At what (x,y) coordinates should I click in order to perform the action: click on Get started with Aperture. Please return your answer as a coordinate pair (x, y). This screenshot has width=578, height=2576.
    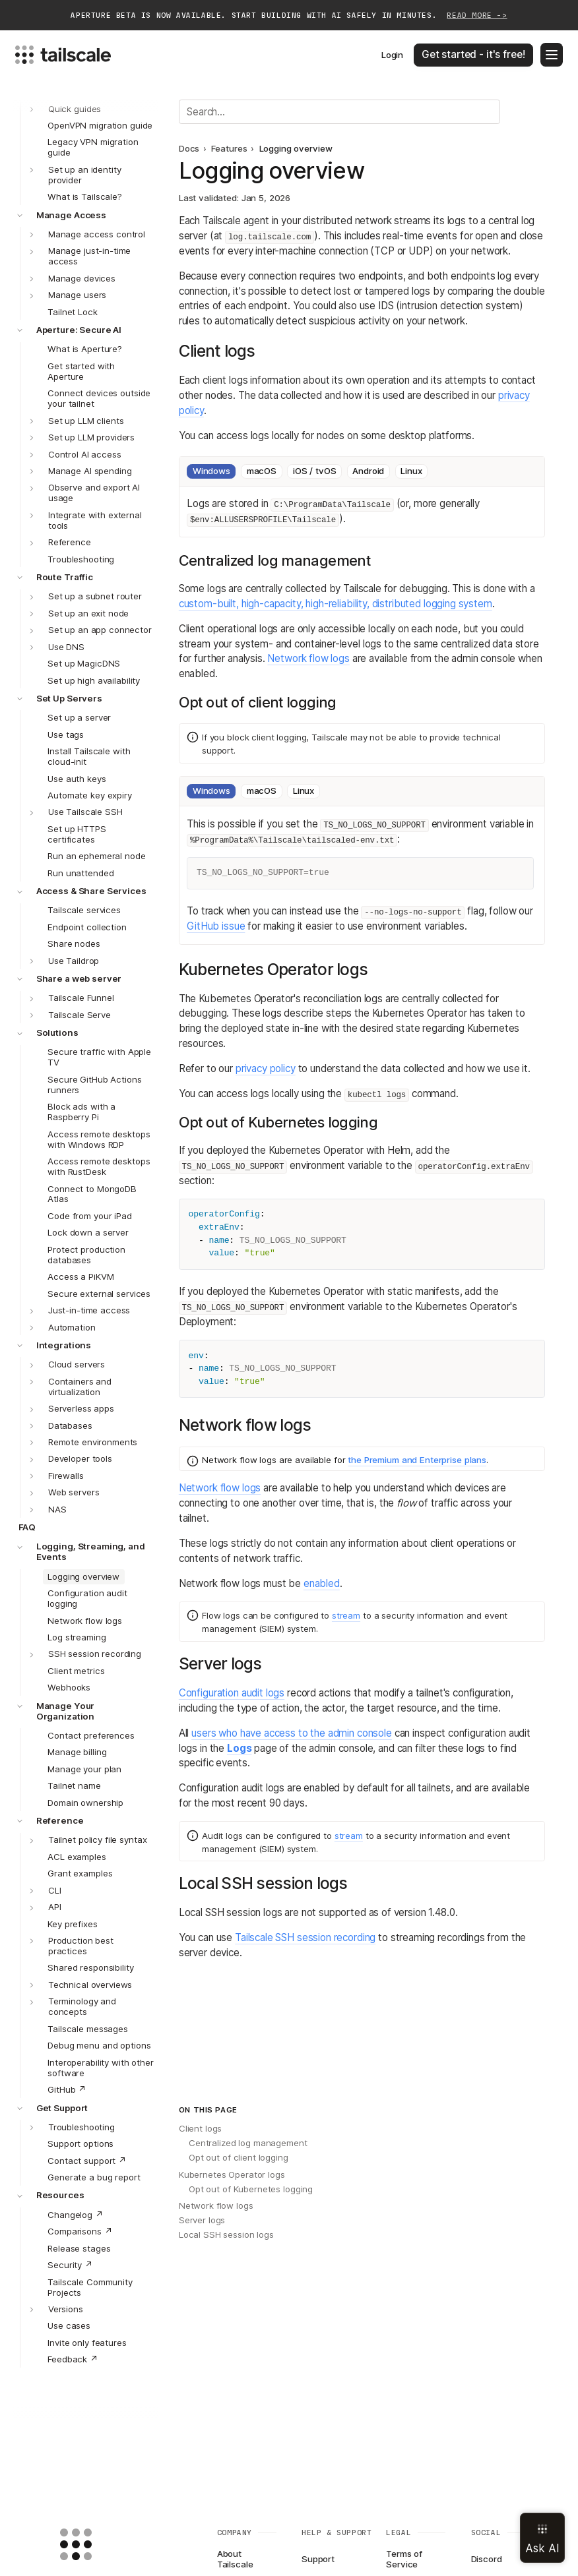
    Looking at the image, I should click on (81, 371).